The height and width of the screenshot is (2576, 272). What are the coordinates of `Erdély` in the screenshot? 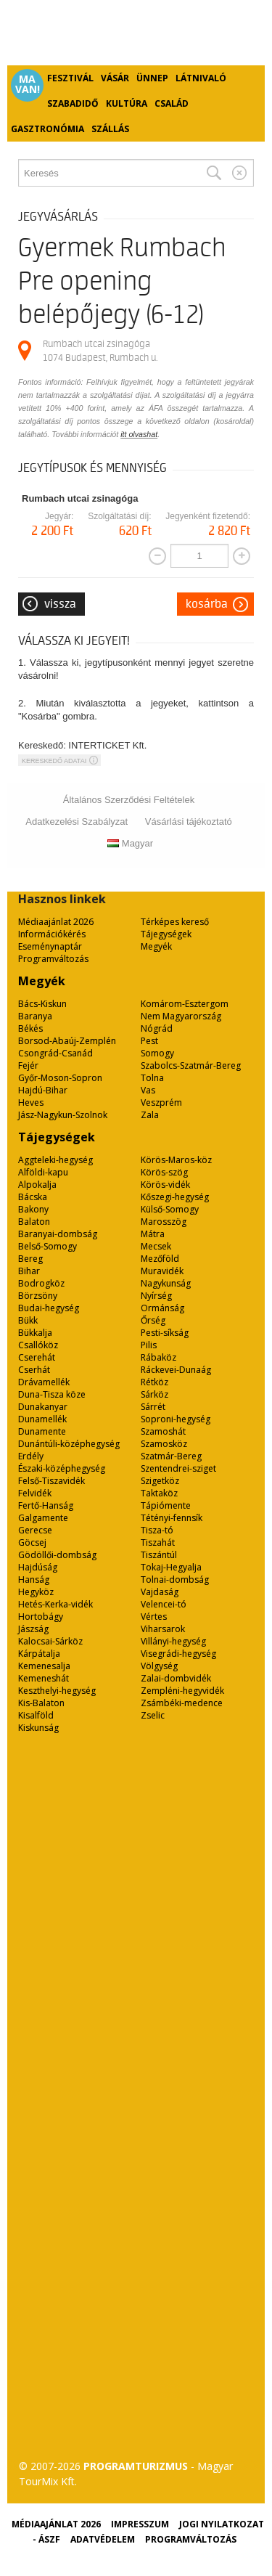 It's located at (31, 1456).